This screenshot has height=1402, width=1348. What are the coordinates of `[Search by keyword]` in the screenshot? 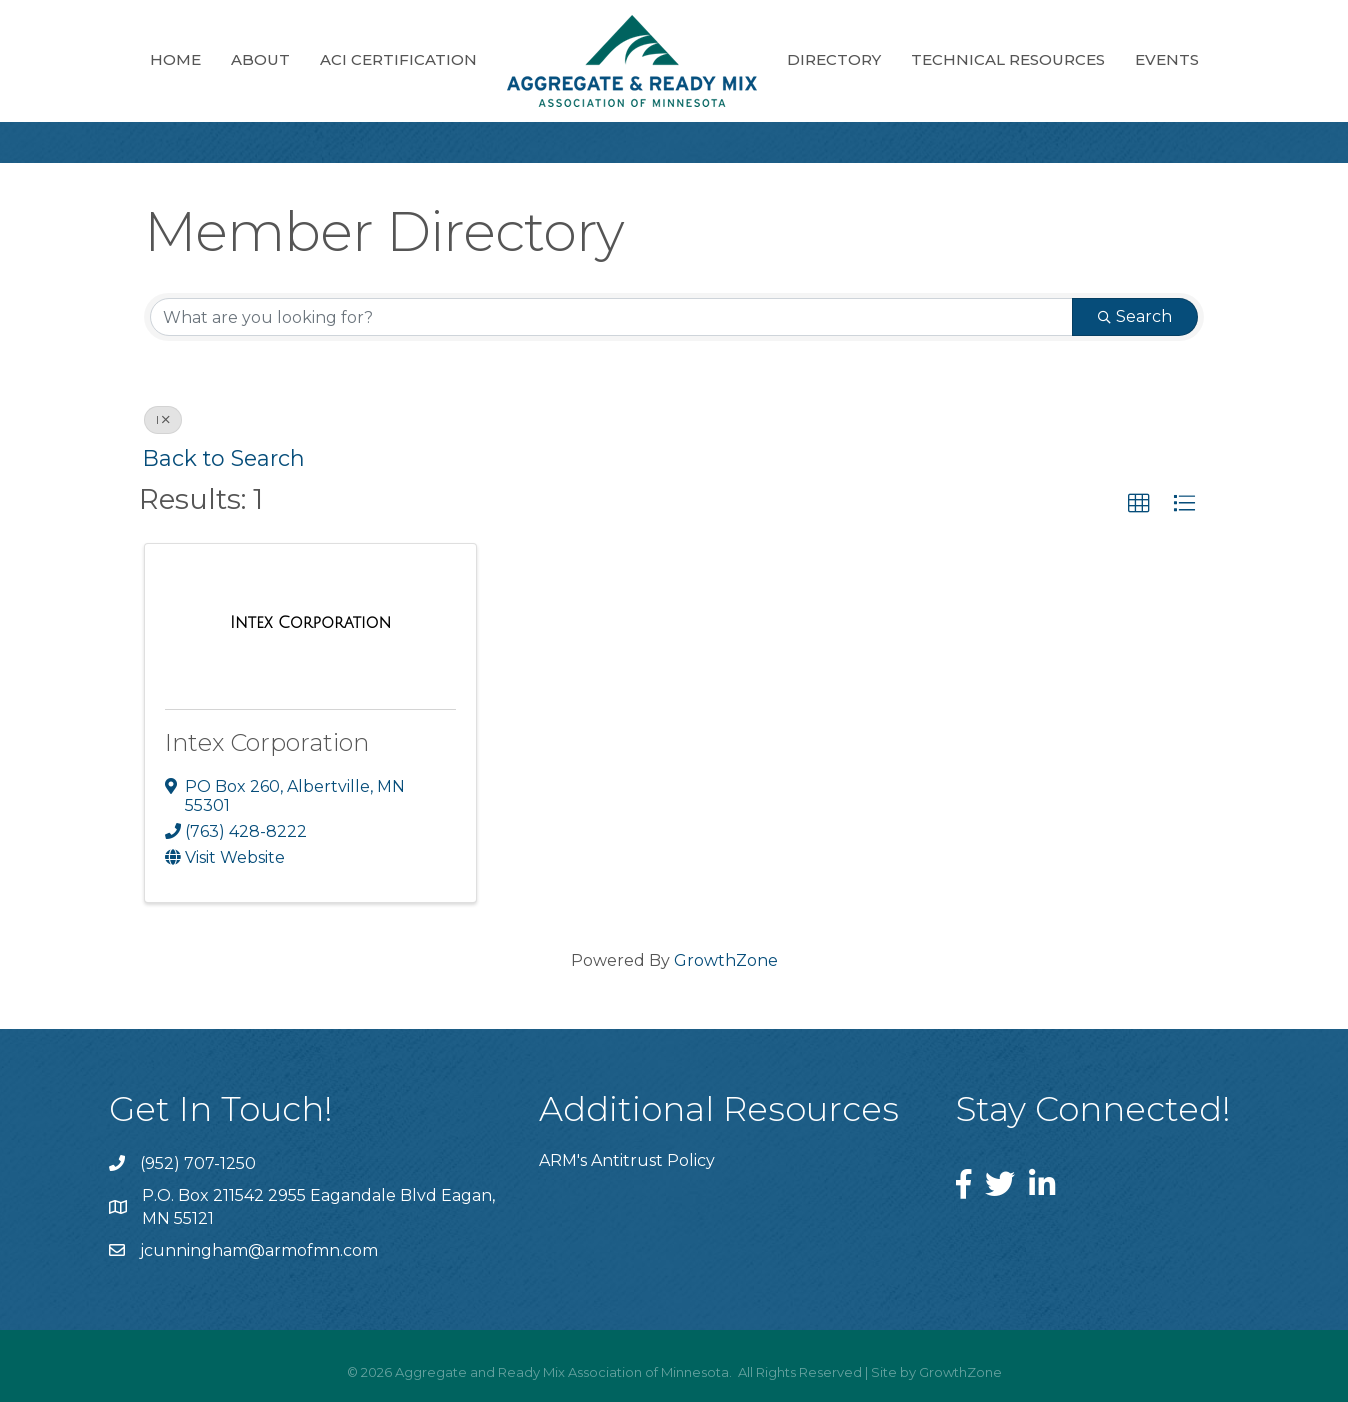 It's located at (611, 317).